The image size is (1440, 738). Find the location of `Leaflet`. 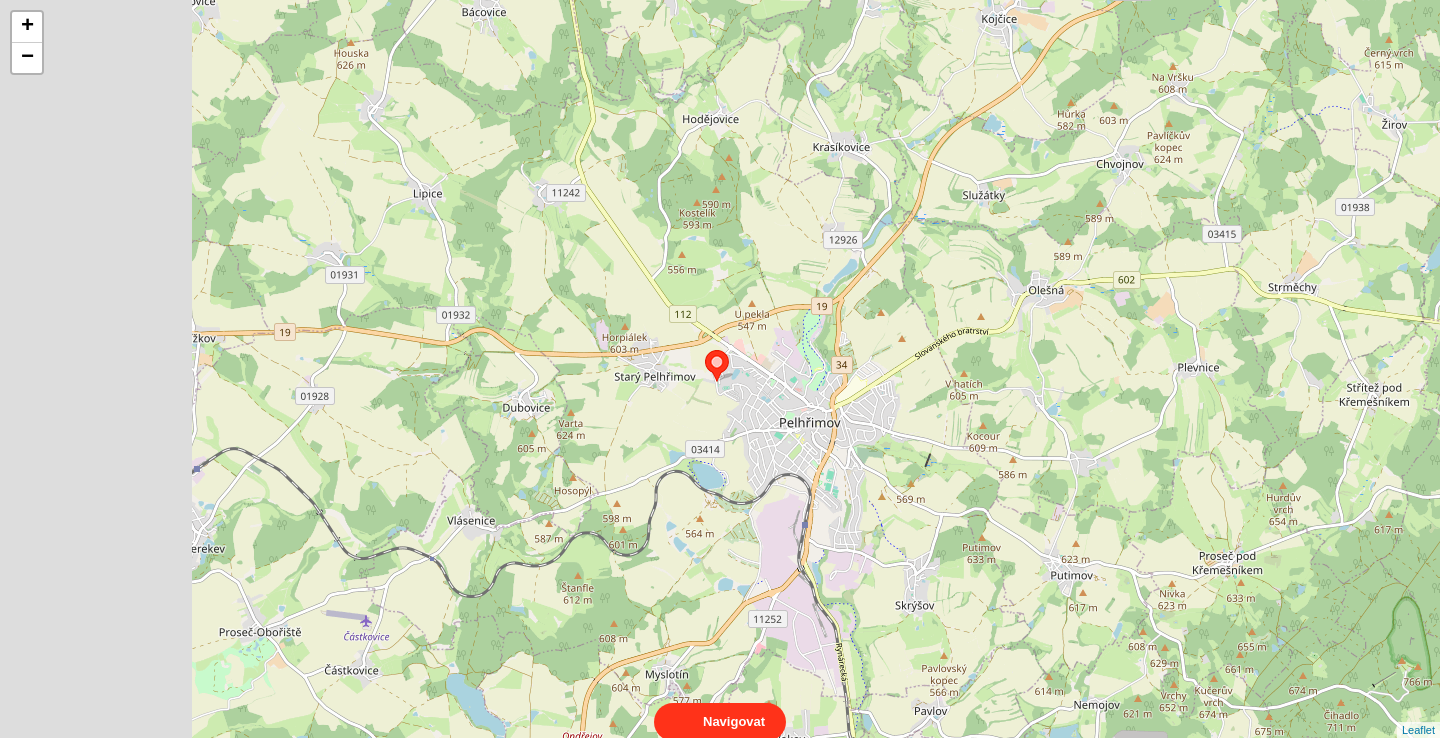

Leaflet is located at coordinates (1418, 712).